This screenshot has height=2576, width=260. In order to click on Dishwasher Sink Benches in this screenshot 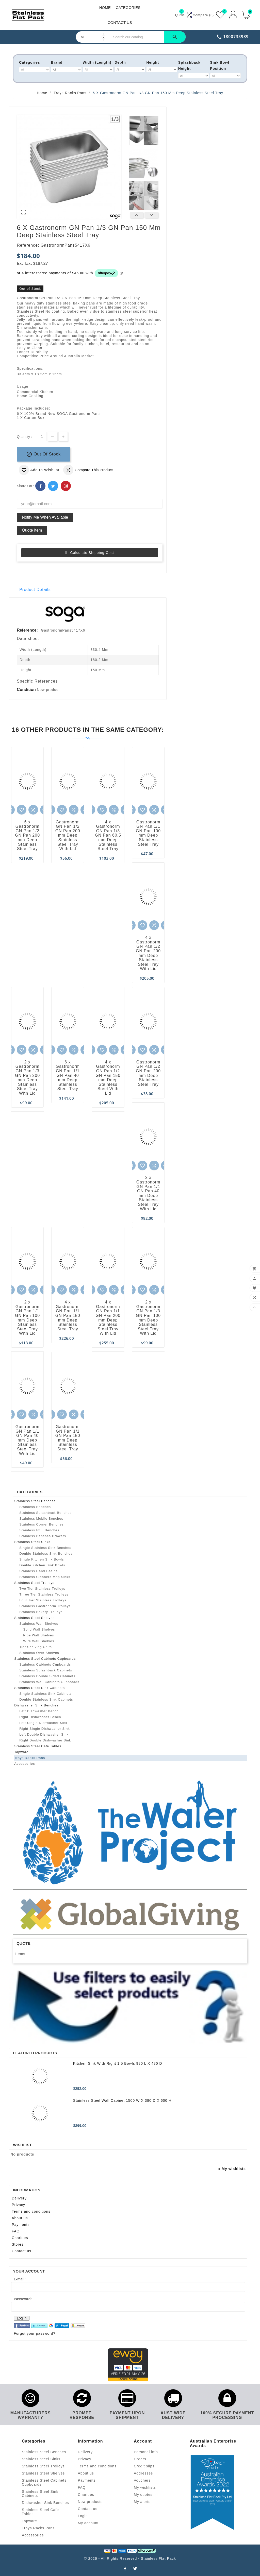, I will do `click(36, 1705)`.